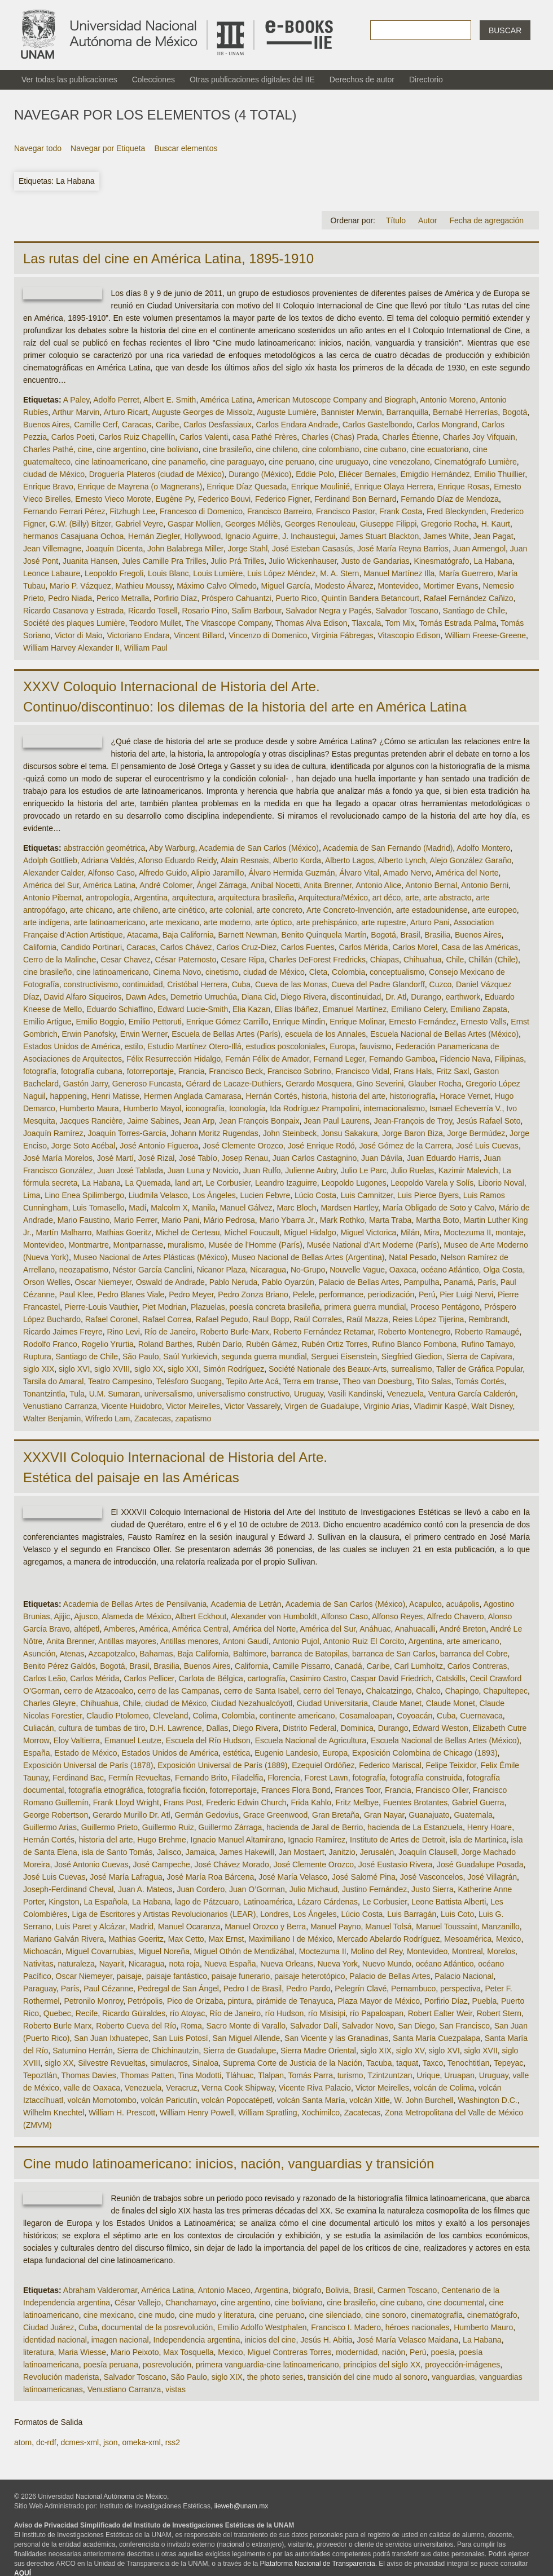  I want to click on Federico Bouvi, so click(224, 498).